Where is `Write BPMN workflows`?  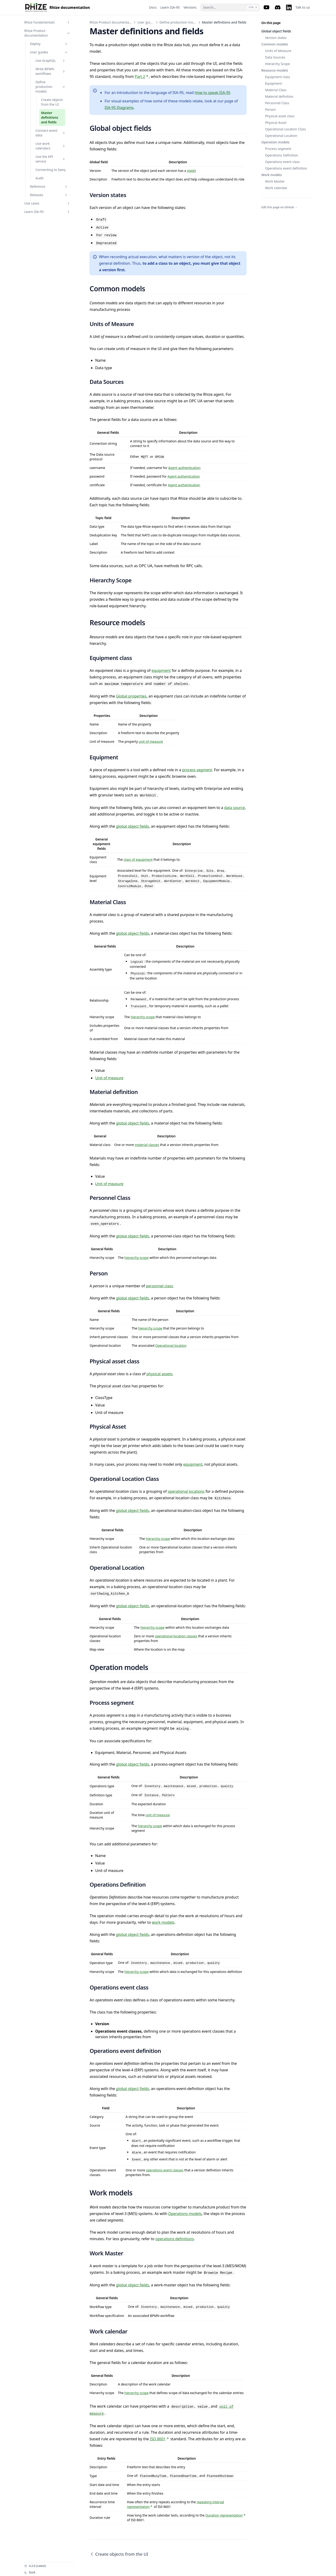
Write BPMN workflows is located at coordinates (50, 71).